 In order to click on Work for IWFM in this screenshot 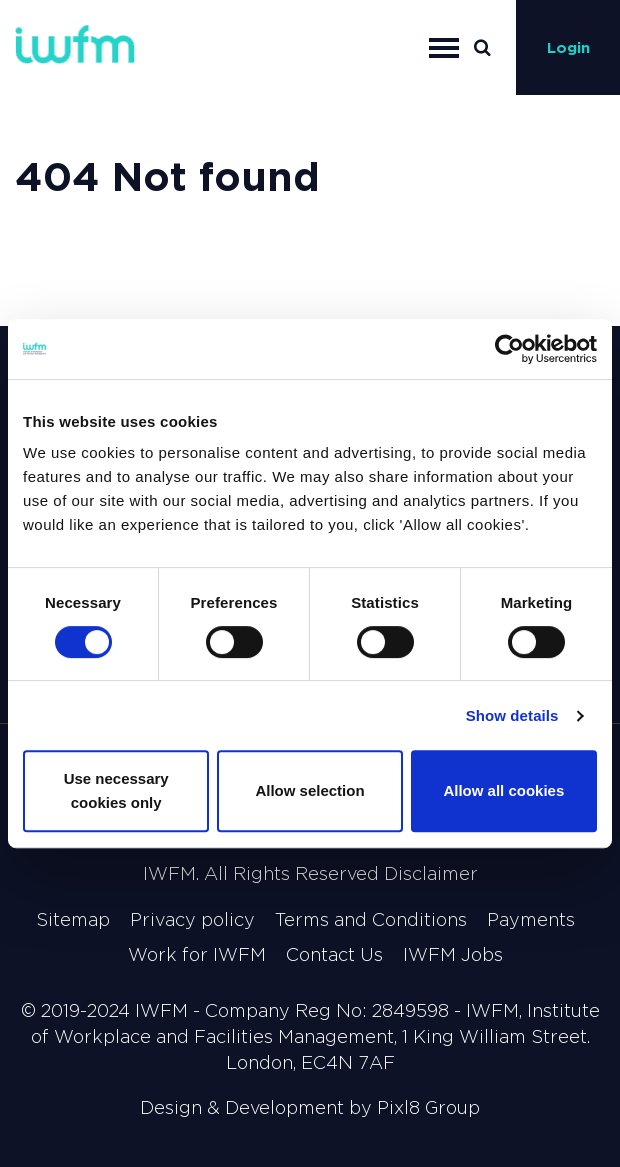, I will do `click(197, 955)`.